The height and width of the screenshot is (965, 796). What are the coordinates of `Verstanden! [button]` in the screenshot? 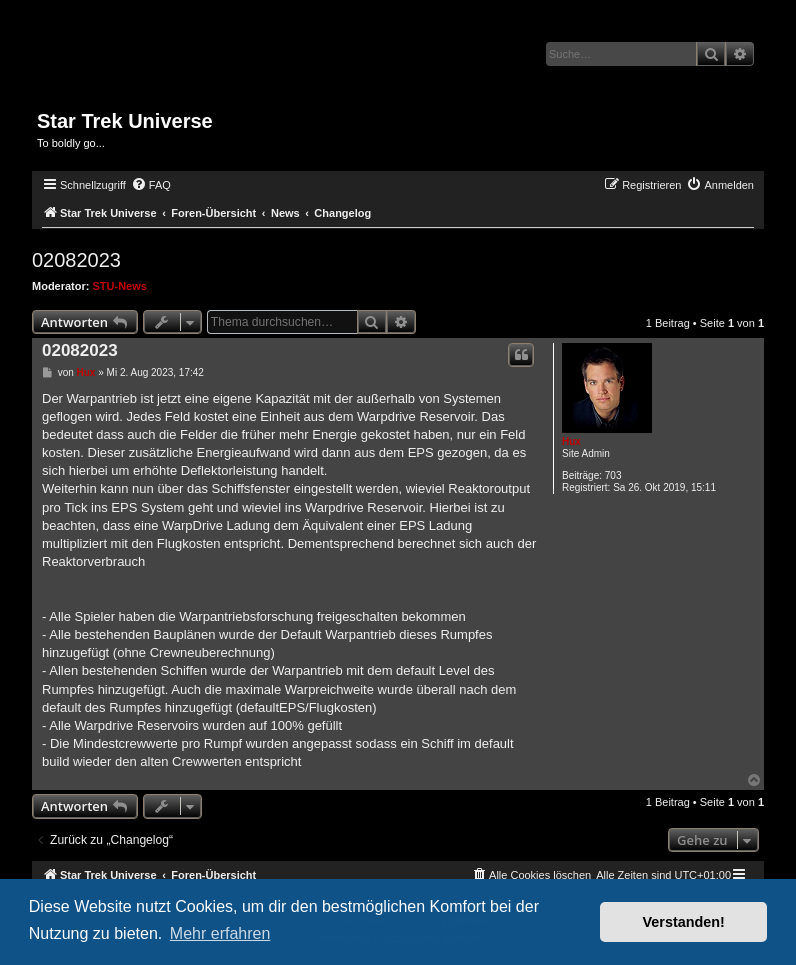 It's located at (684, 922).